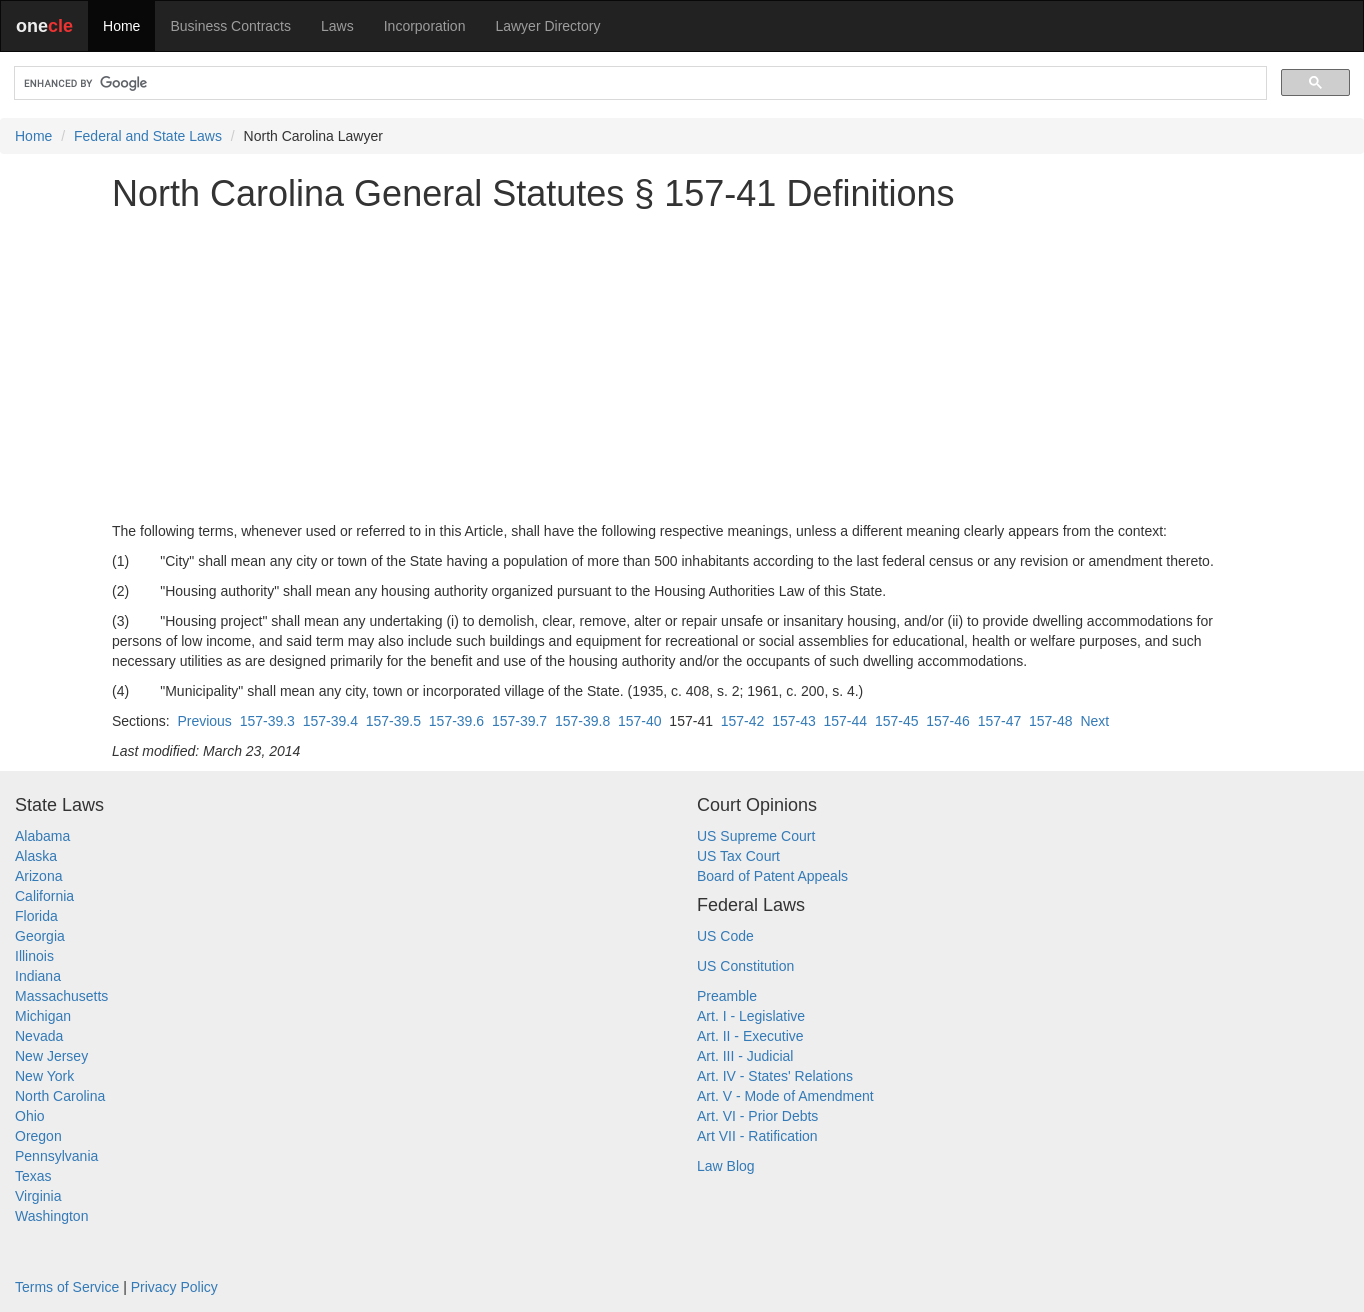 Image resolution: width=1364 pixels, height=1312 pixels. What do you see at coordinates (745, 966) in the screenshot?
I see `US Constitution` at bounding box center [745, 966].